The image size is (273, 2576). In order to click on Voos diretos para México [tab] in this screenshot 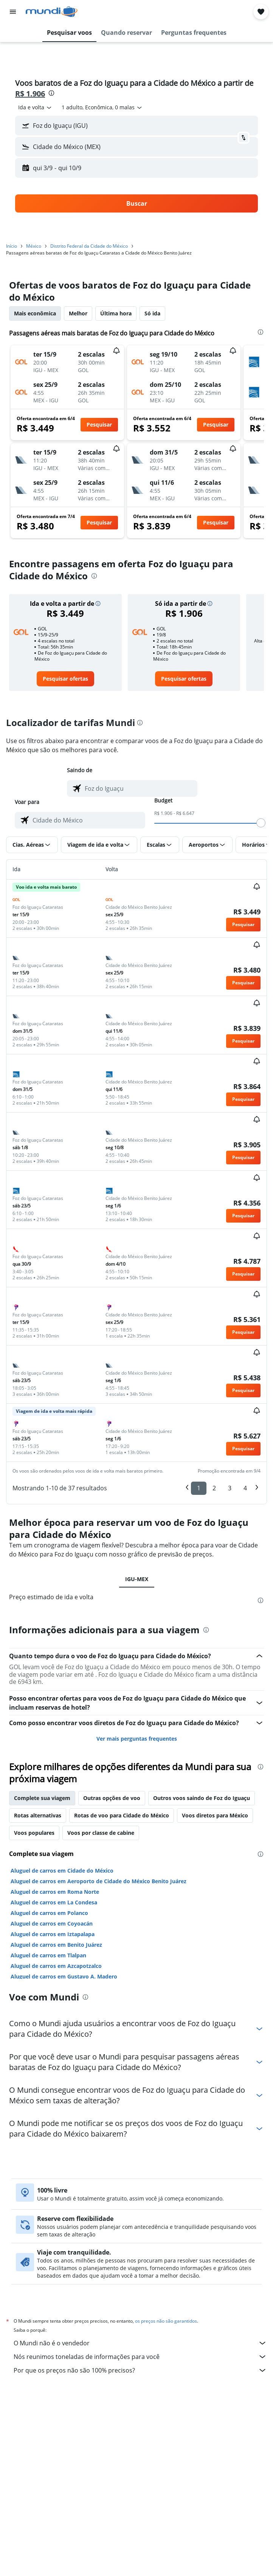, I will do `click(215, 1815)`.